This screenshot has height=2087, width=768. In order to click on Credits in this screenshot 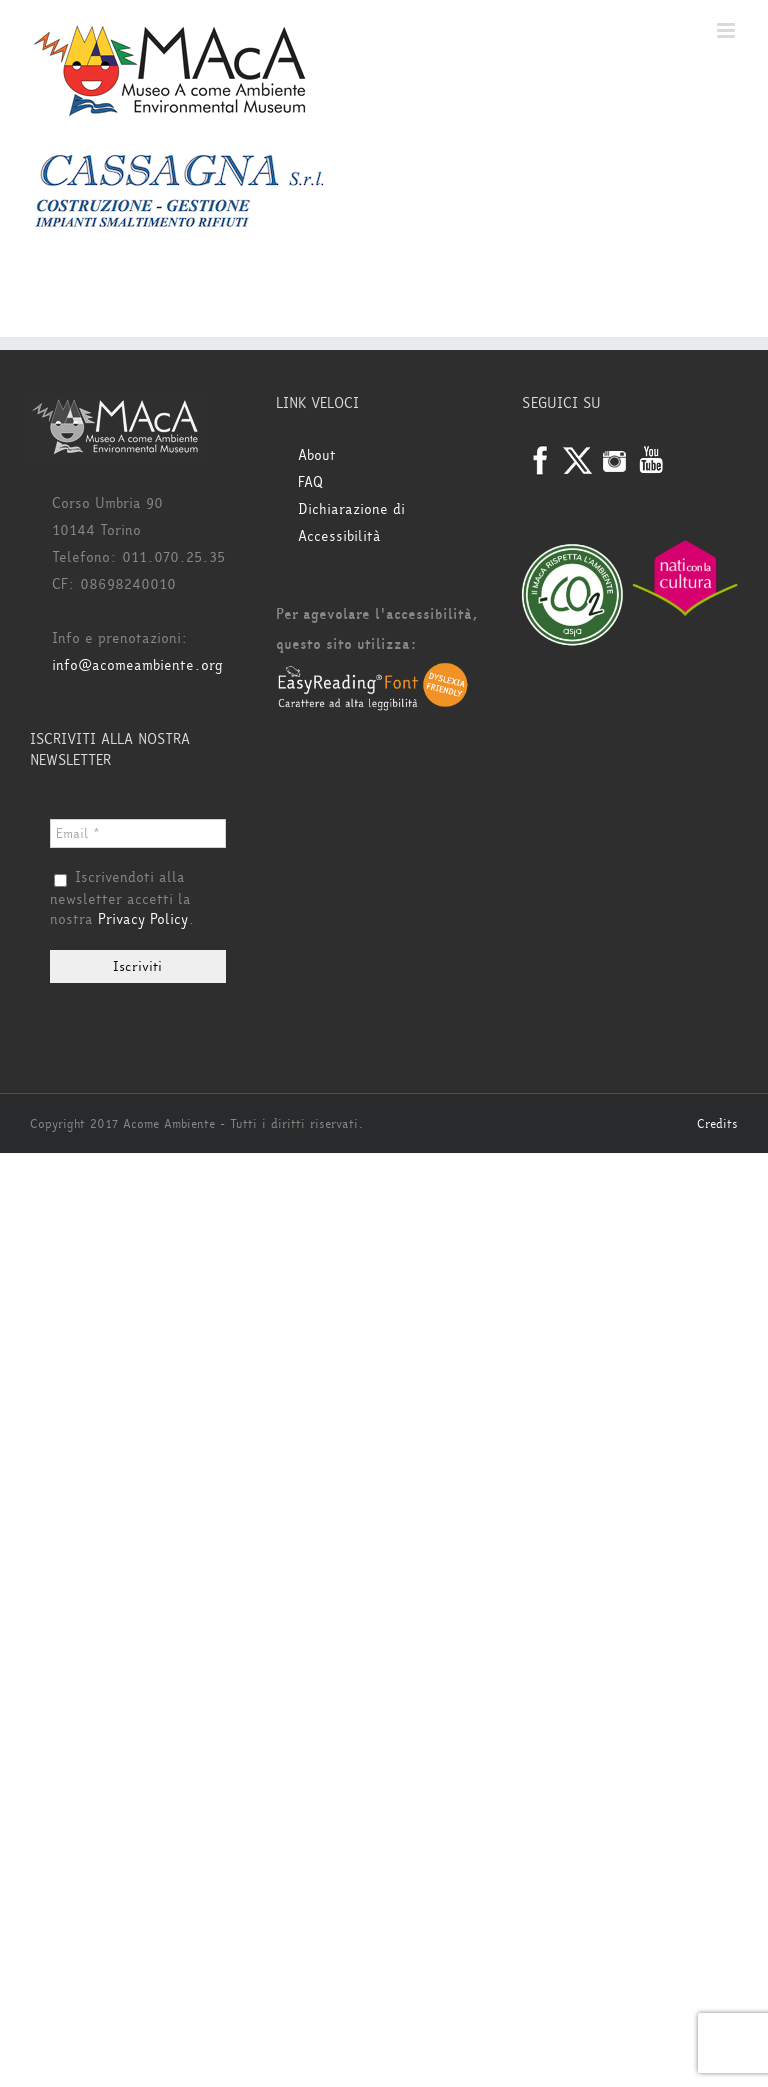, I will do `click(717, 1124)`.